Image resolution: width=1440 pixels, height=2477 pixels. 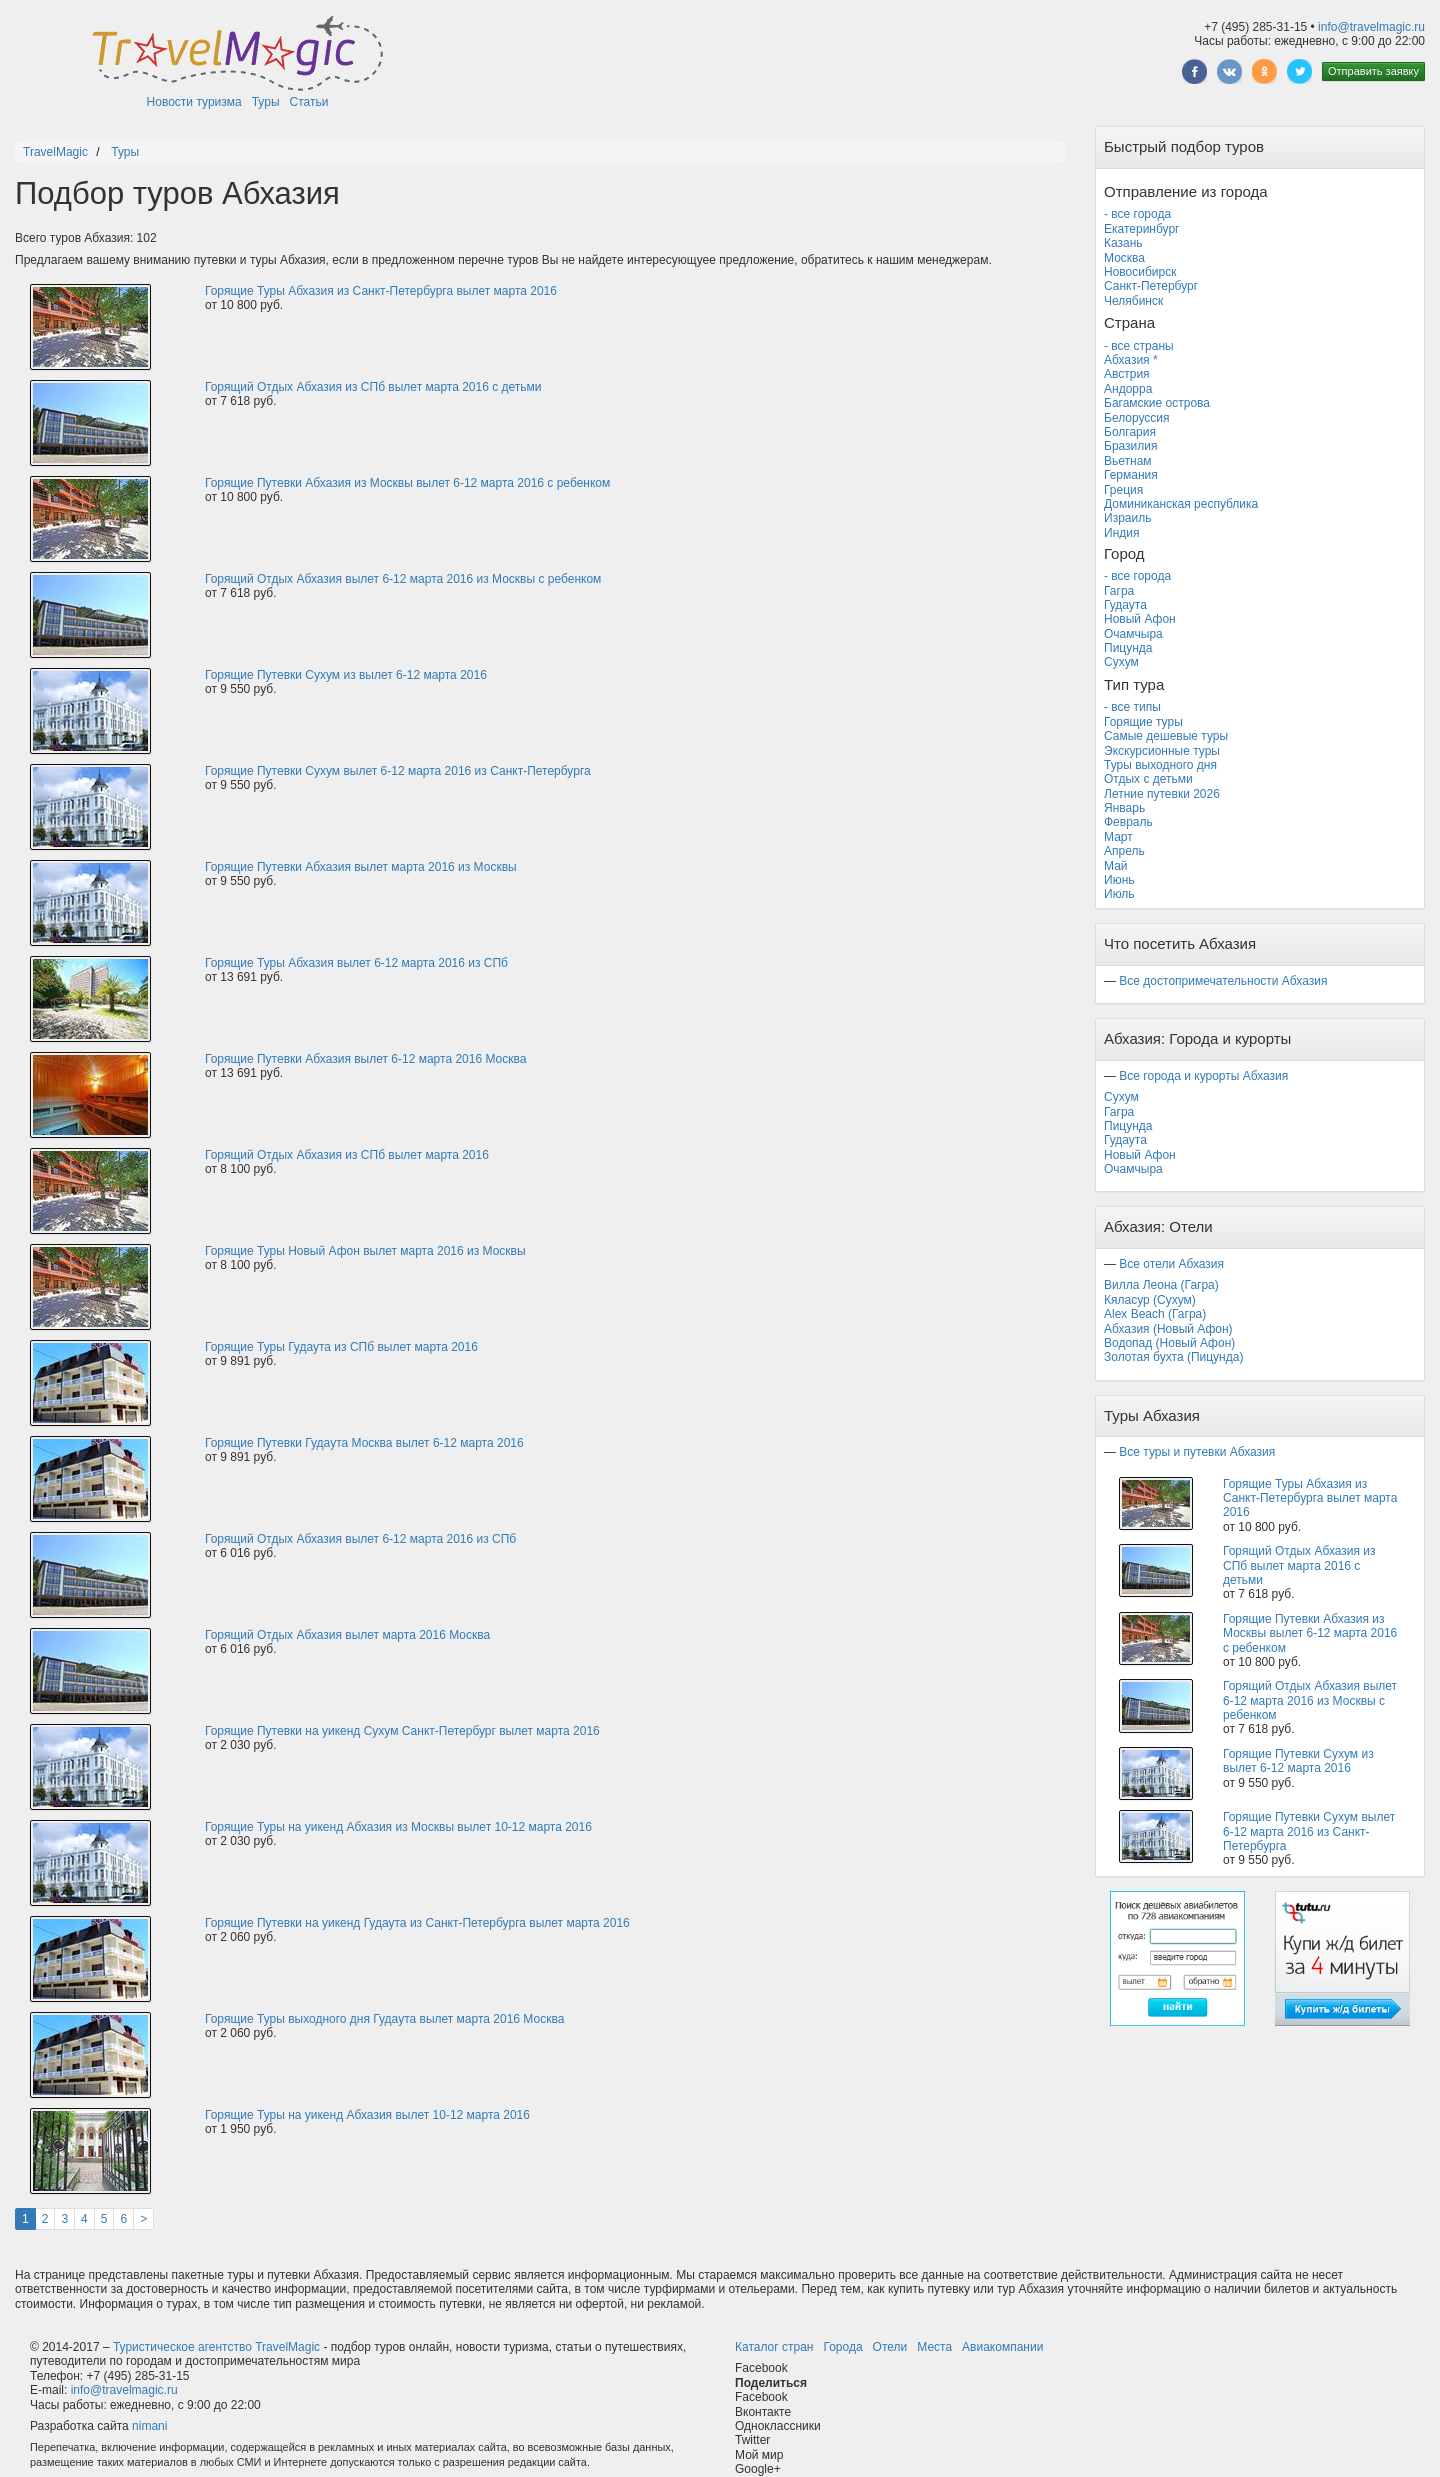 I want to click on Горящие Туры Абхазия вылет 6-12 марта 2016 из СПб, so click(x=356, y=963).